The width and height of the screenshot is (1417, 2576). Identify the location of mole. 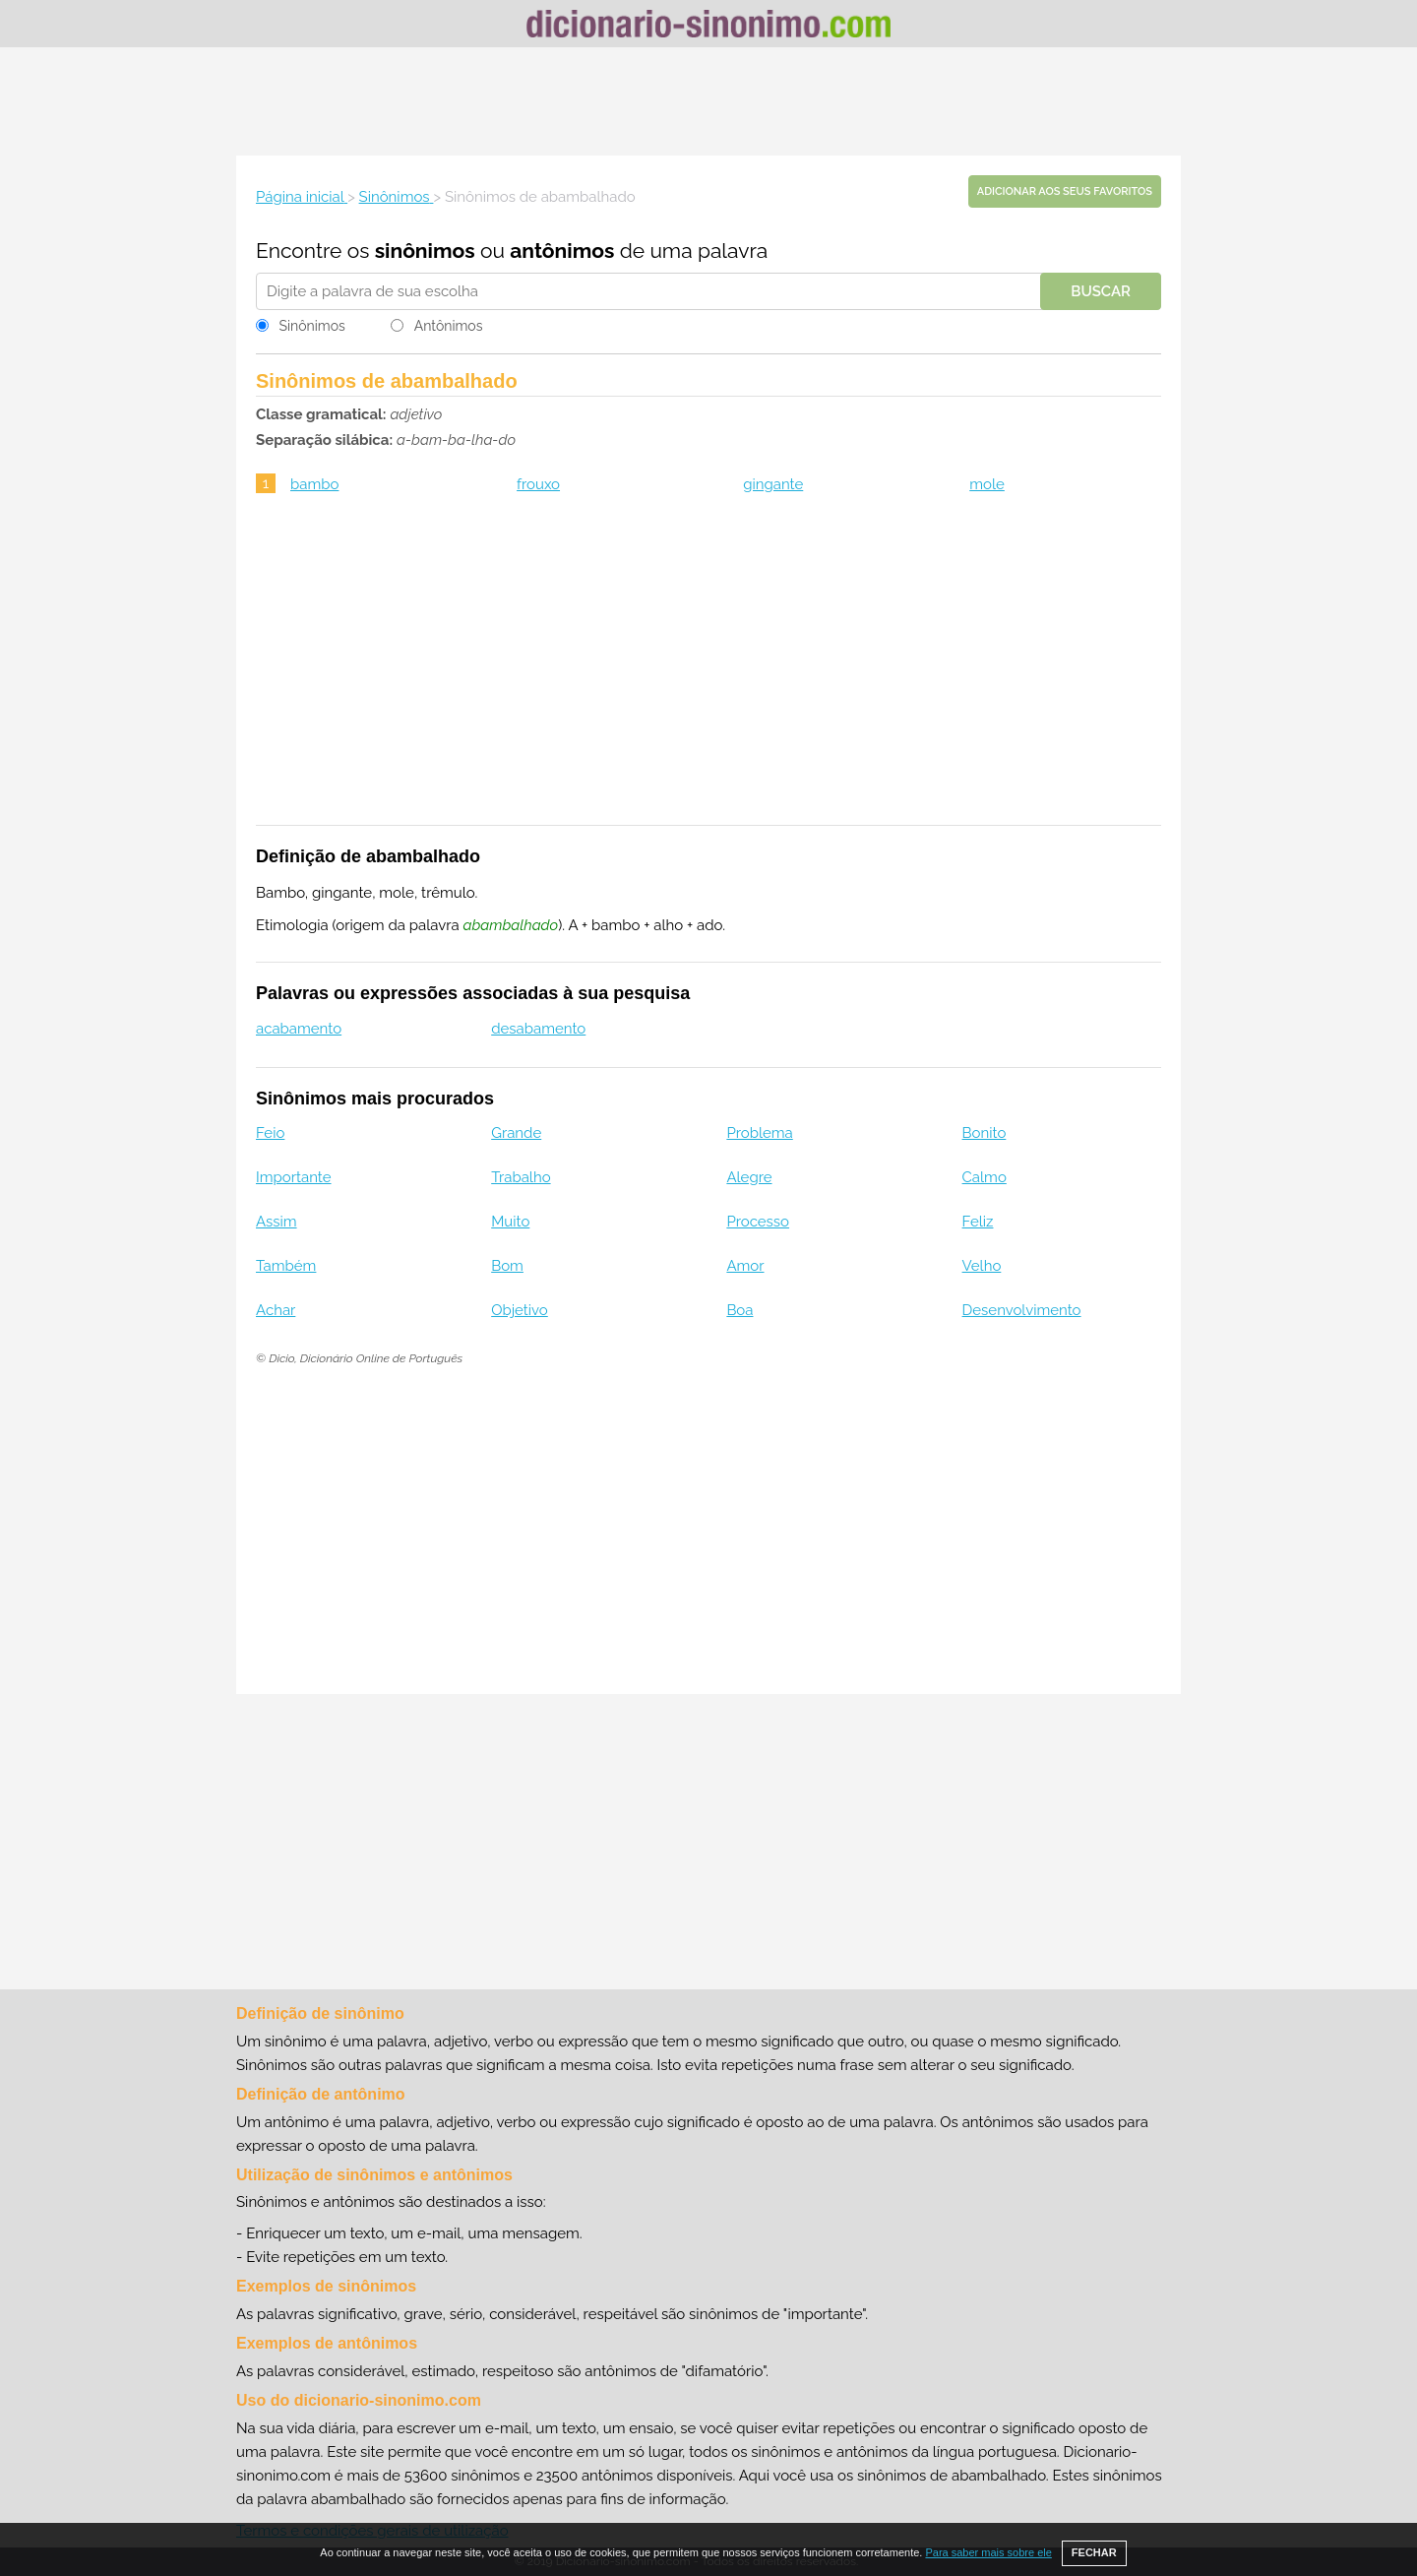
(987, 484).